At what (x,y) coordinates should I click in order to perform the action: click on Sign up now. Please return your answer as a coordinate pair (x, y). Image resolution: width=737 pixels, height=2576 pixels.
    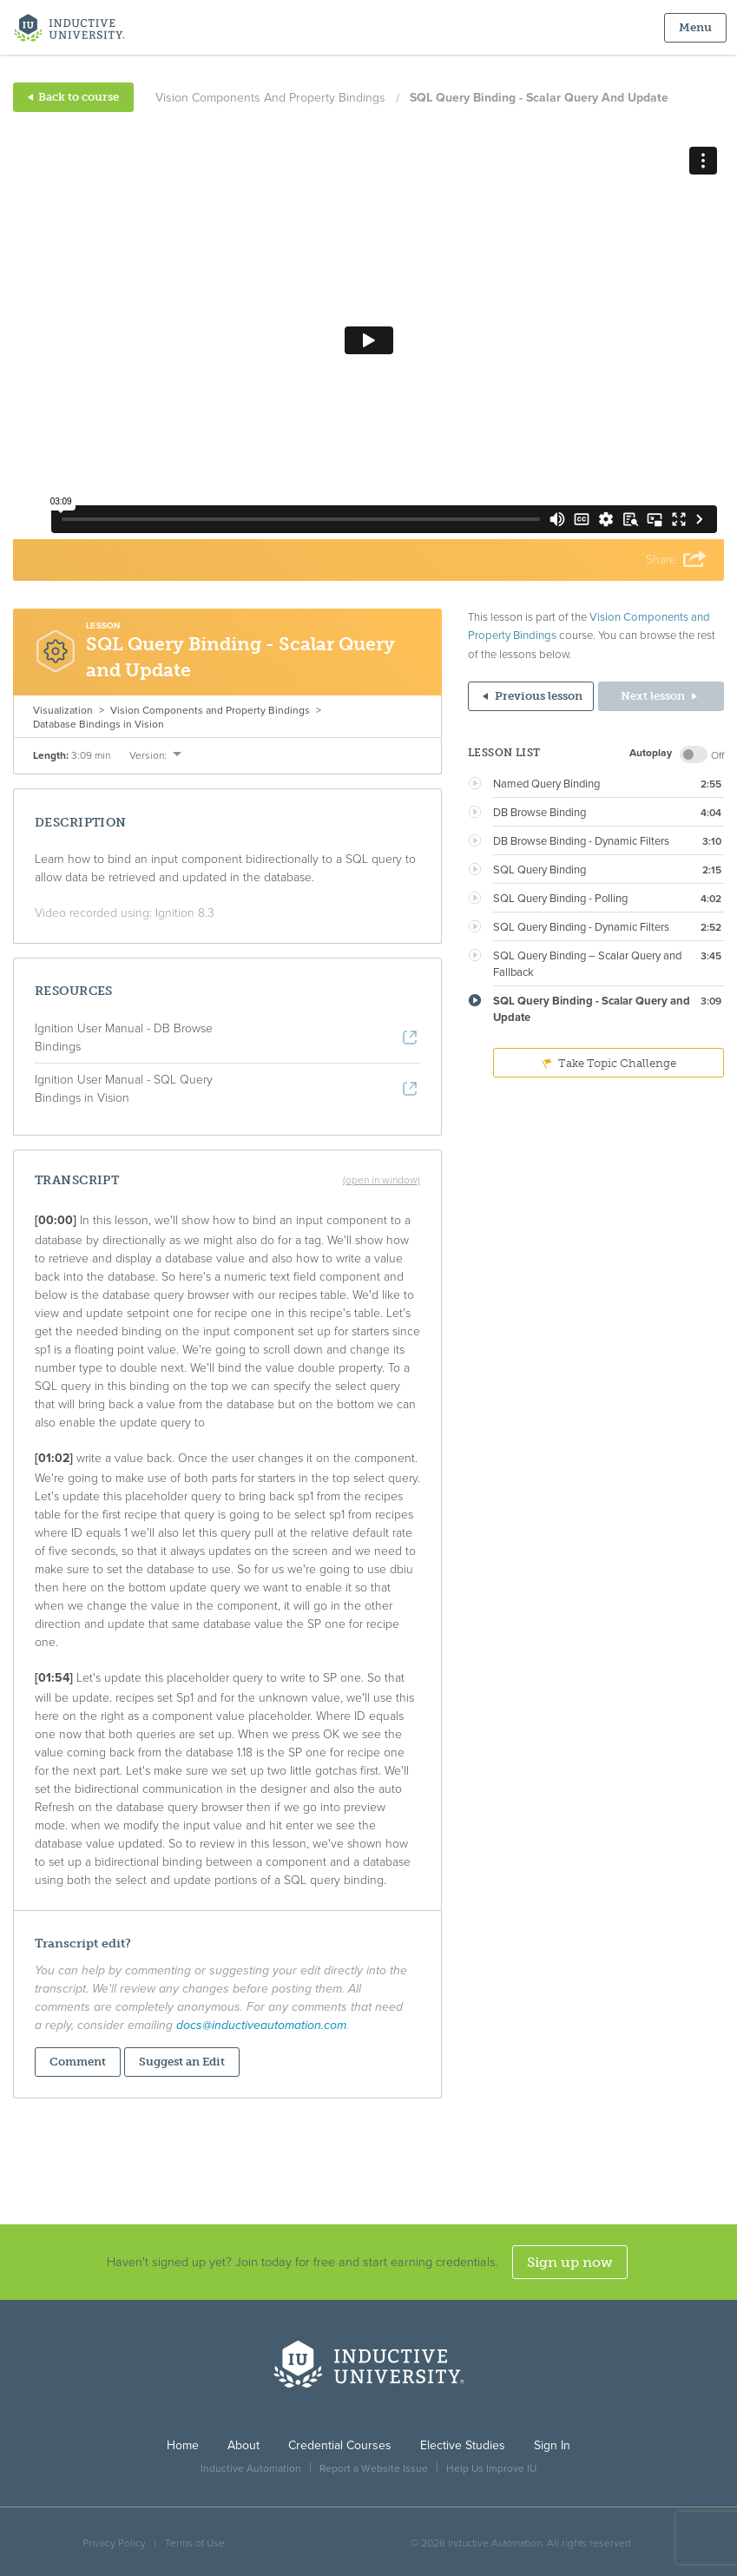
    Looking at the image, I should click on (570, 2262).